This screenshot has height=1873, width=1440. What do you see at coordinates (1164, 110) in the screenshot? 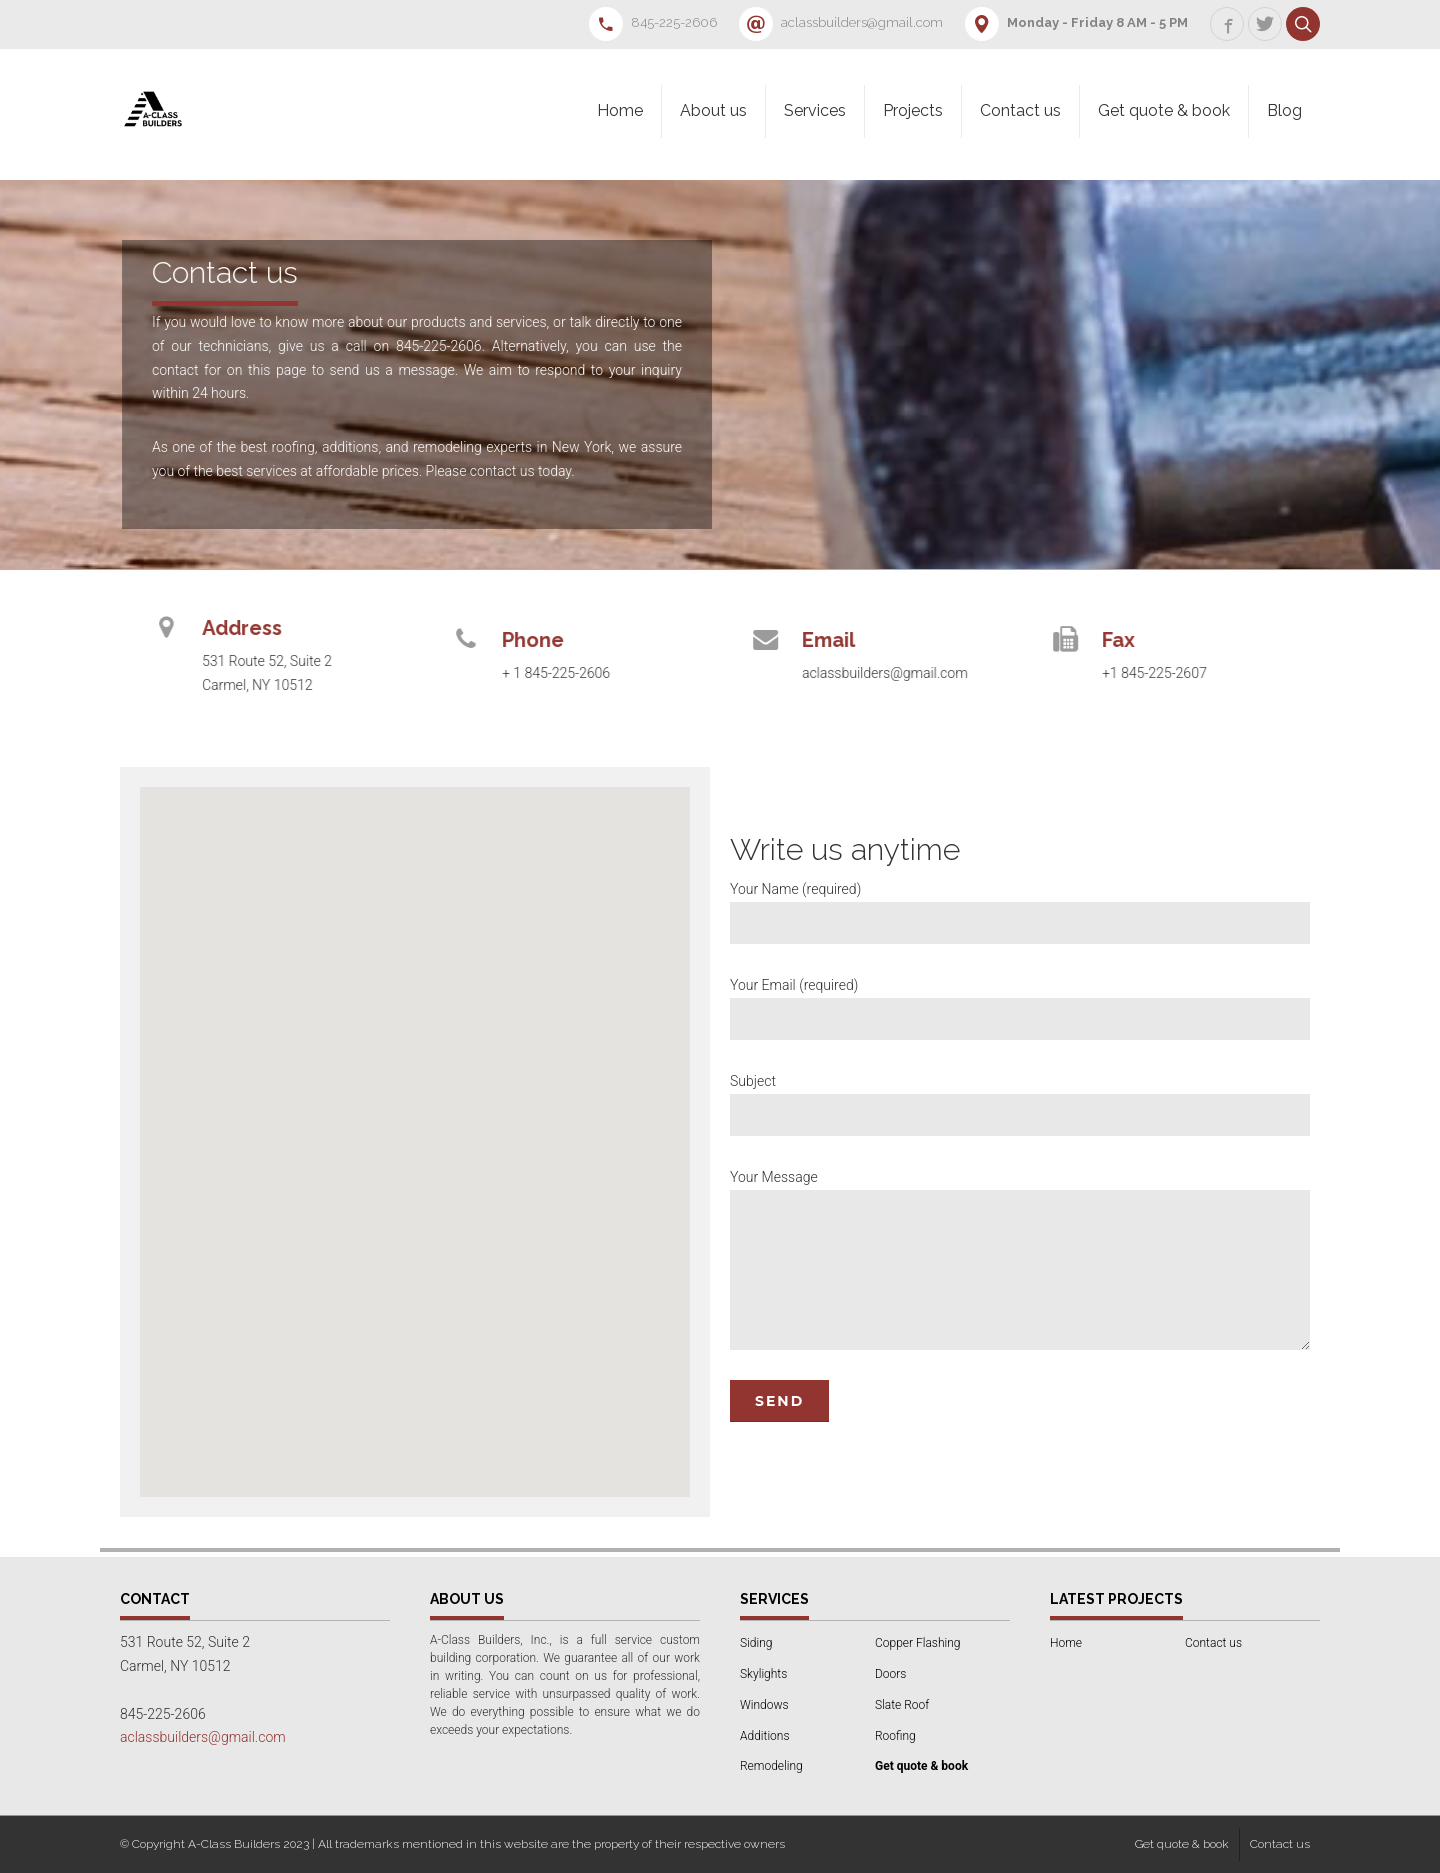
I see `Get quote & book` at bounding box center [1164, 110].